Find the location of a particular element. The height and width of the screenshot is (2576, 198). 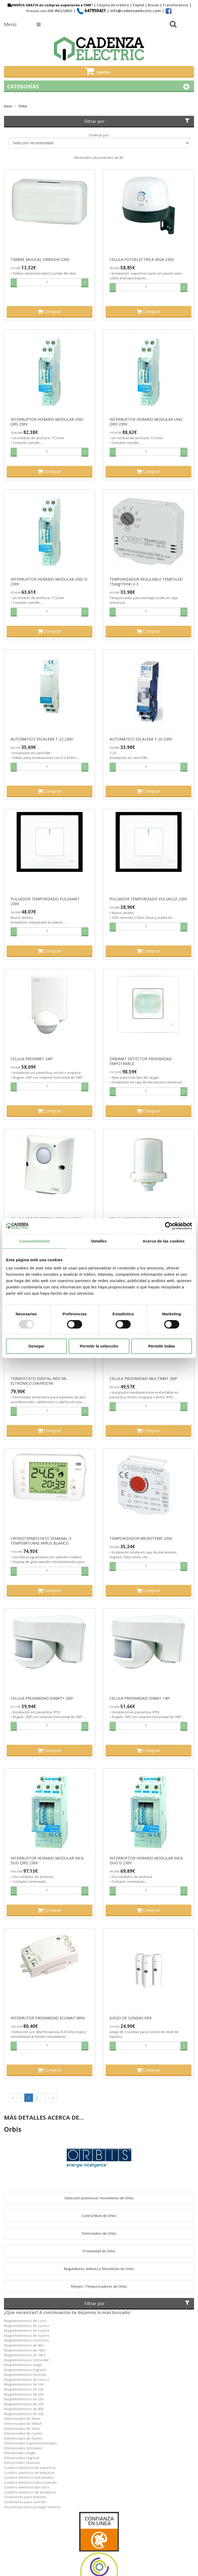

Permitir todas is located at coordinates (161, 1346).